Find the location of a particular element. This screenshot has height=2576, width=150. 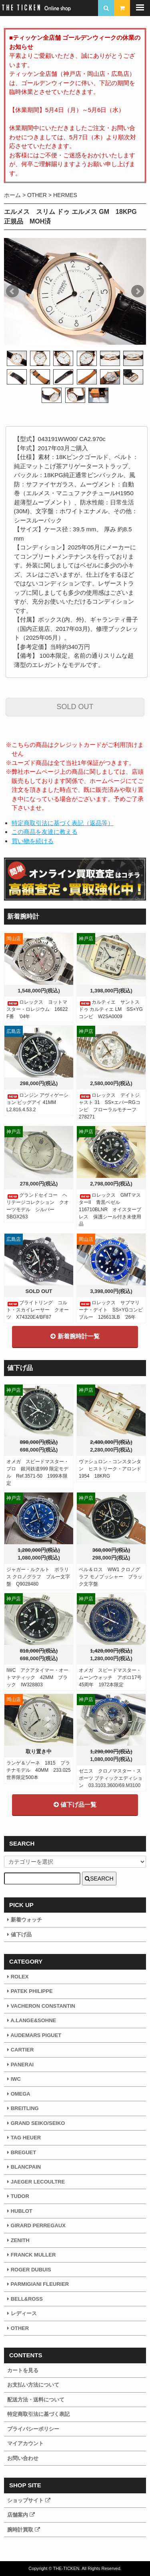

BREGUET is located at coordinates (21, 2152).